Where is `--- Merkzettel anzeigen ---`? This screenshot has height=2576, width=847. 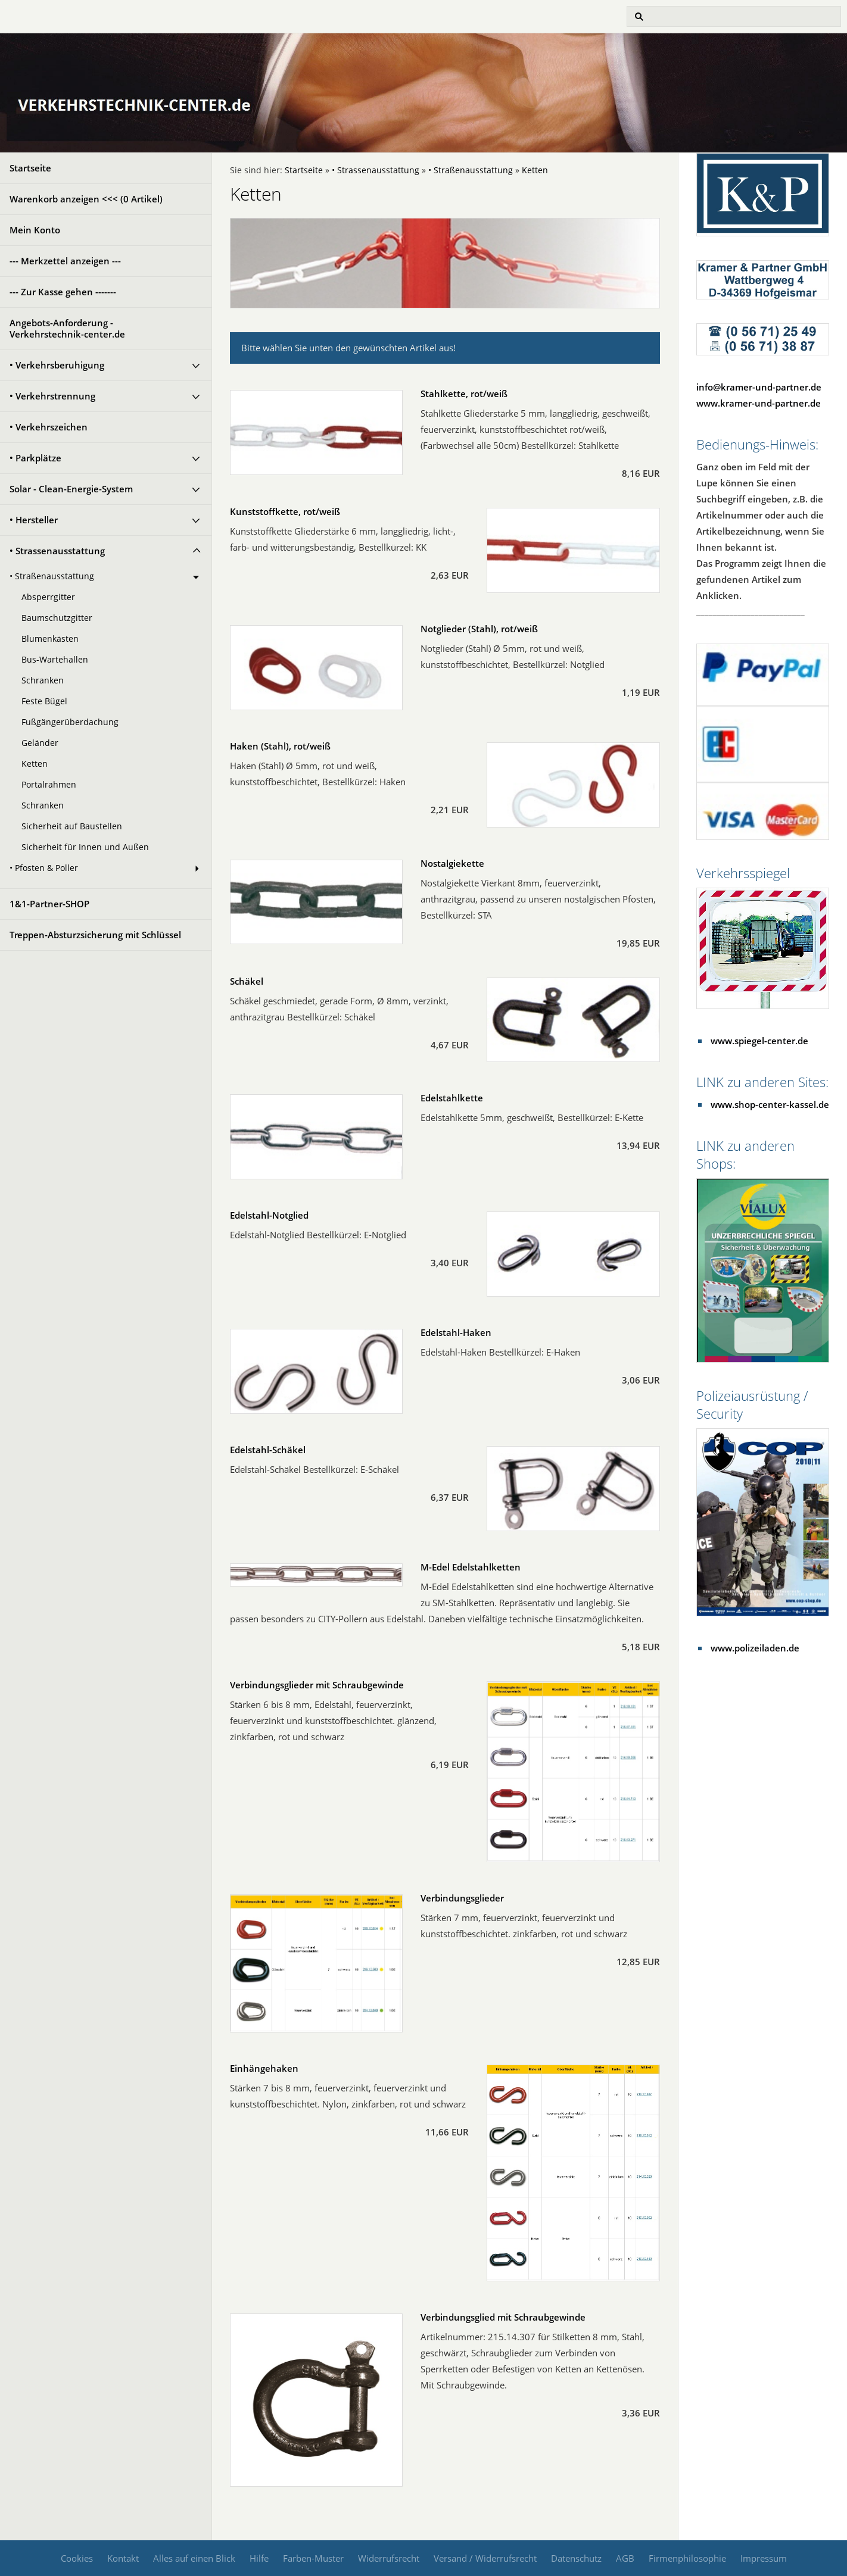 --- Merkzettel anzeigen --- is located at coordinates (65, 261).